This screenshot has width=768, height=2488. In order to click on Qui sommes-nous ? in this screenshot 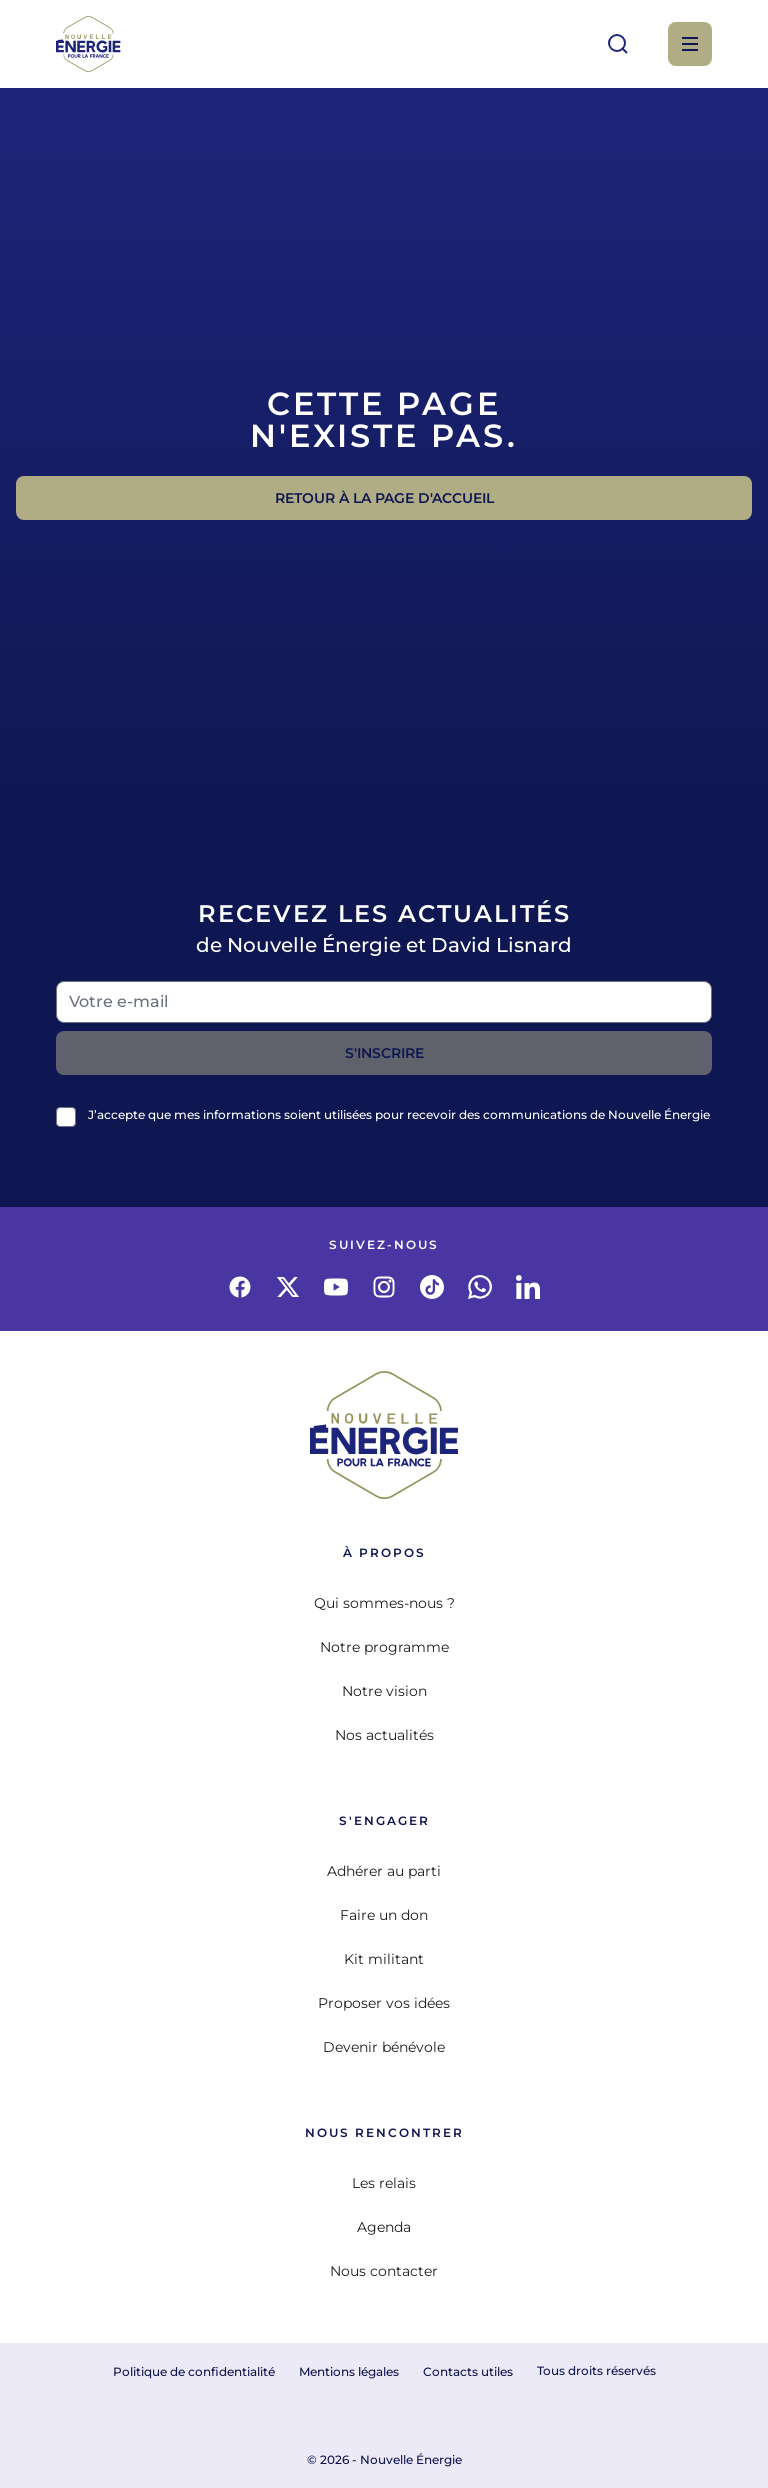, I will do `click(384, 1603)`.